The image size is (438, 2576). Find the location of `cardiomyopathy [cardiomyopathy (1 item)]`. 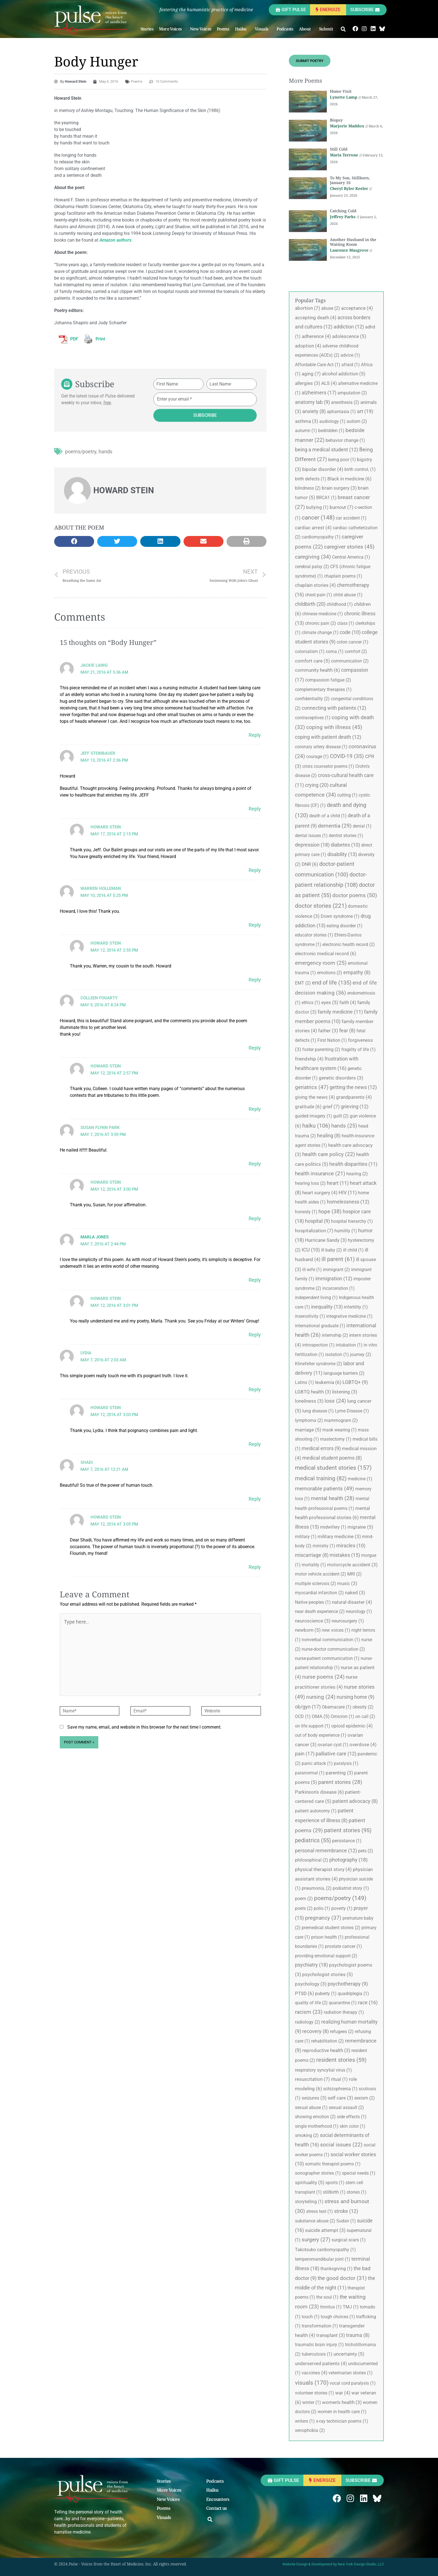

cardiomyopathy [cardiomyopathy (1 item)] is located at coordinates (321, 537).